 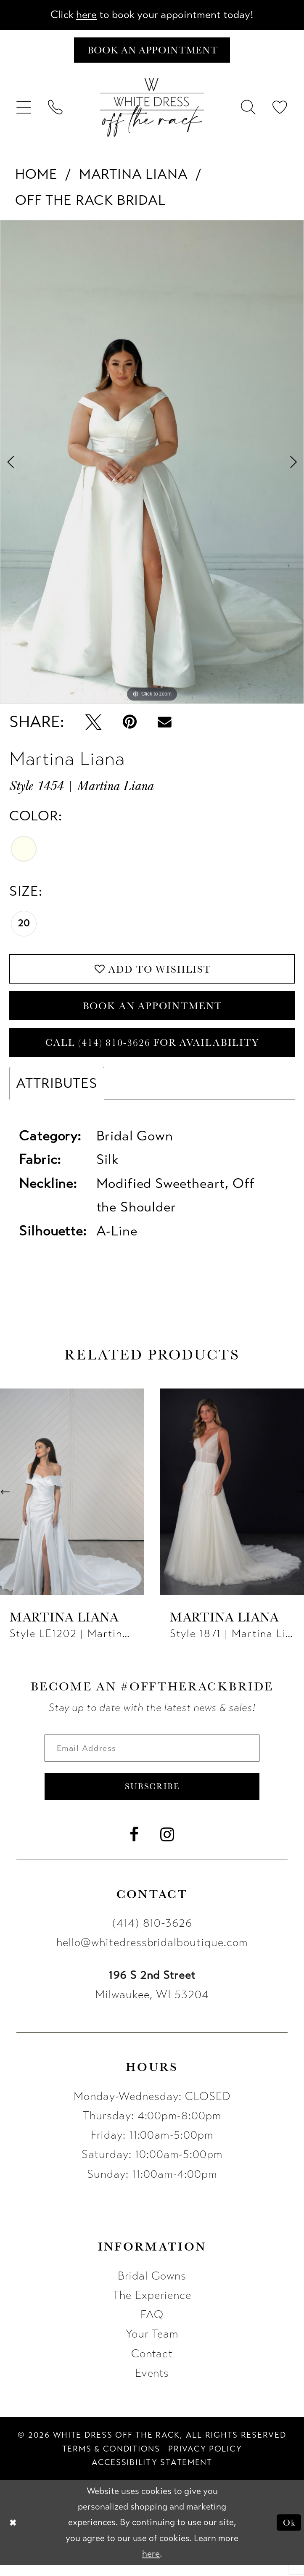 What do you see at coordinates (24, 109) in the screenshot?
I see `[menuitem]` at bounding box center [24, 109].